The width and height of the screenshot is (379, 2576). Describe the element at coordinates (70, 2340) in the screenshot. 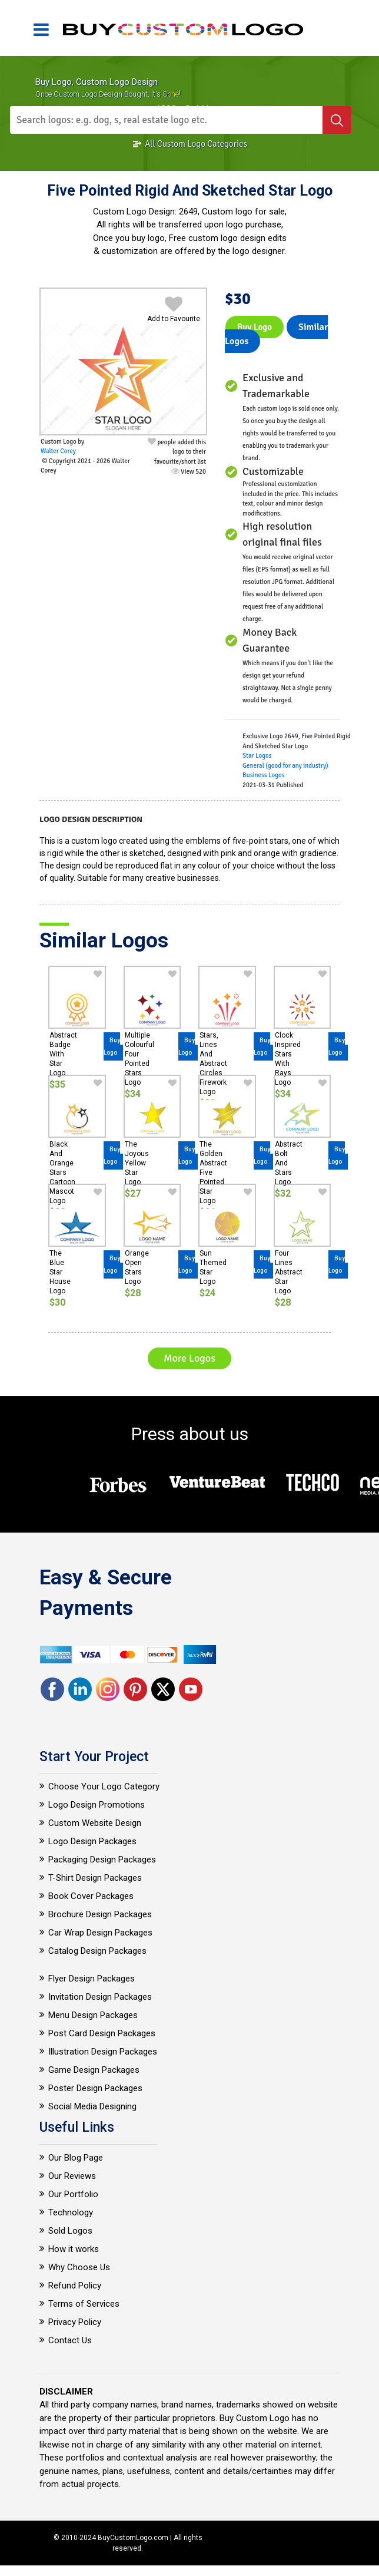

I see `Contact Us` at that location.